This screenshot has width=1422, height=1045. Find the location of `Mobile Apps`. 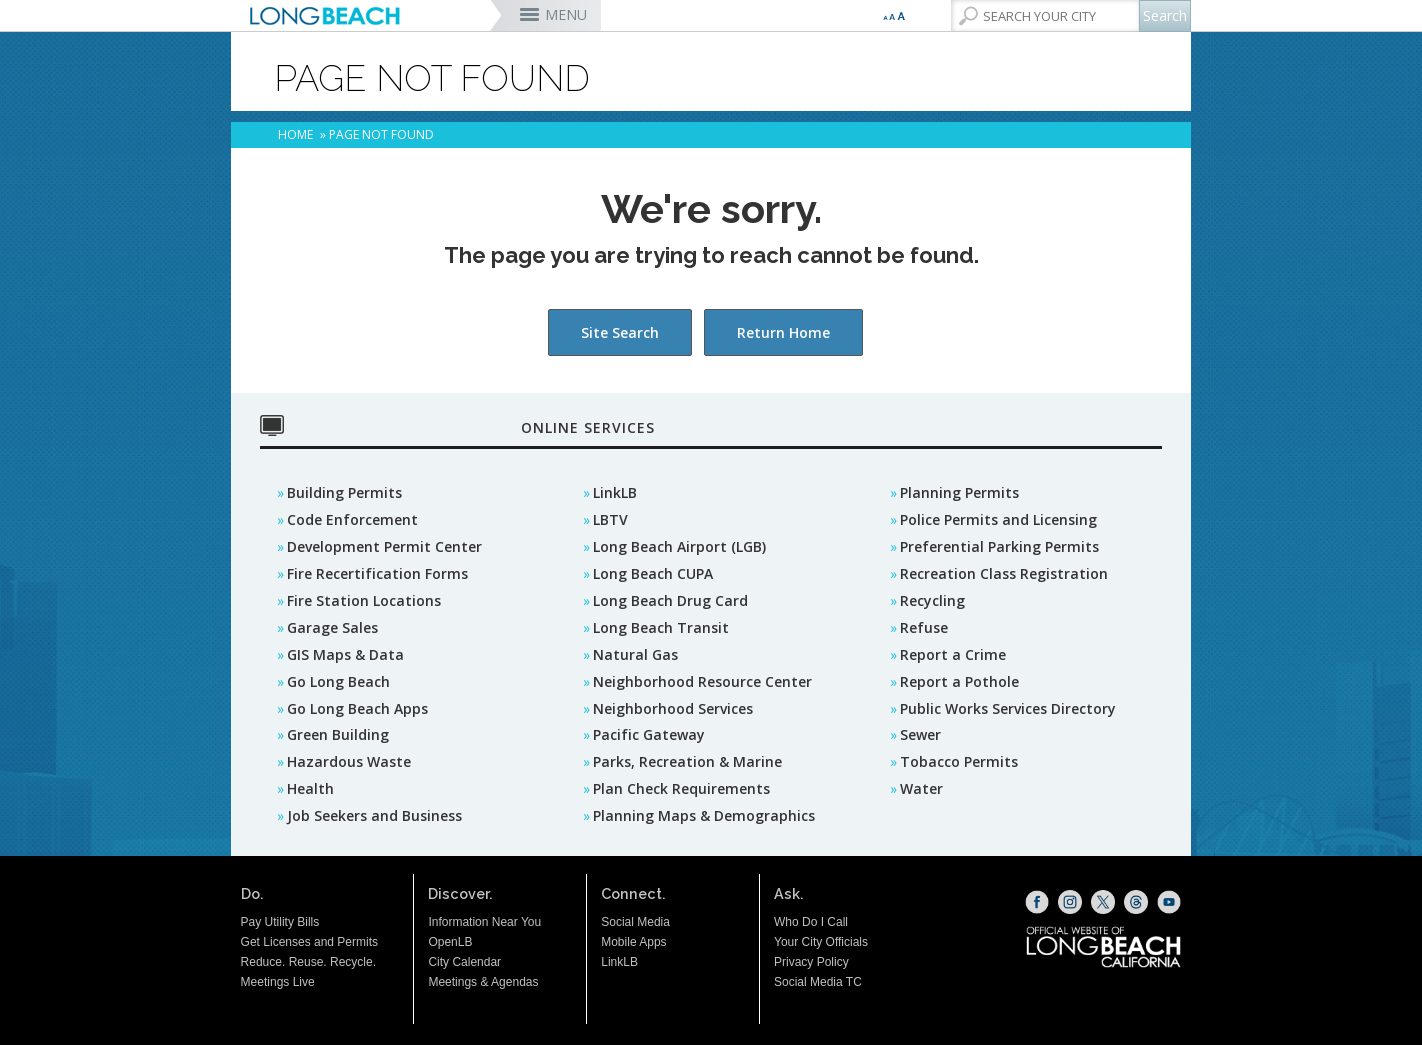

Mobile Apps is located at coordinates (633, 942).